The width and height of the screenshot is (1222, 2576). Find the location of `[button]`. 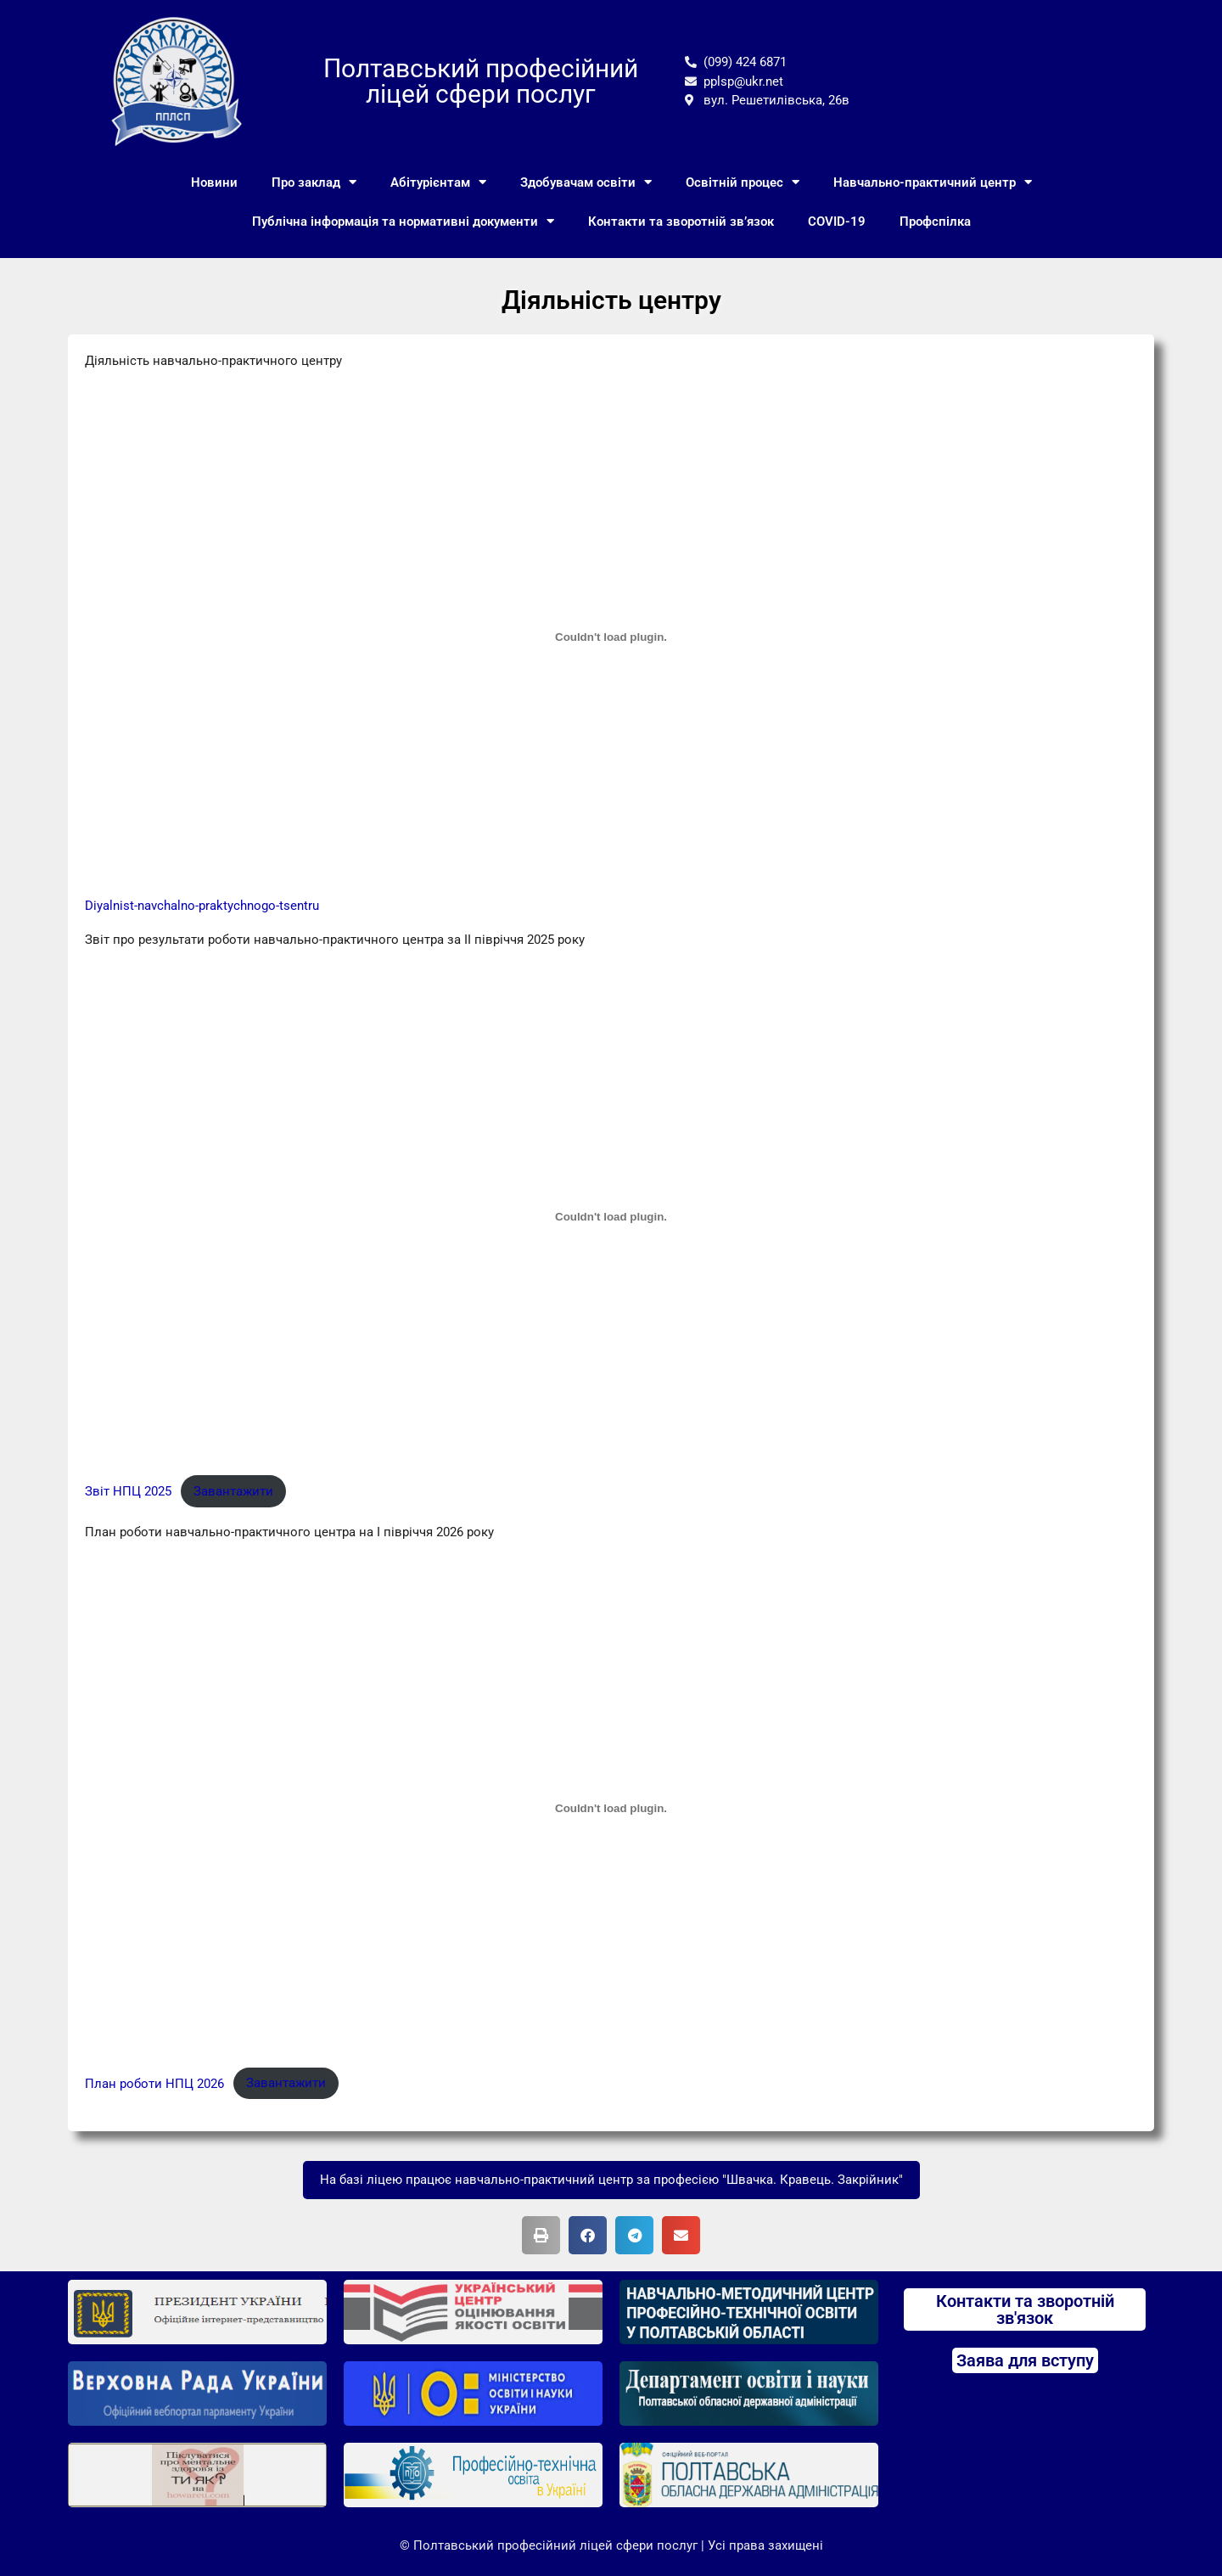

[button] is located at coordinates (541, 2235).